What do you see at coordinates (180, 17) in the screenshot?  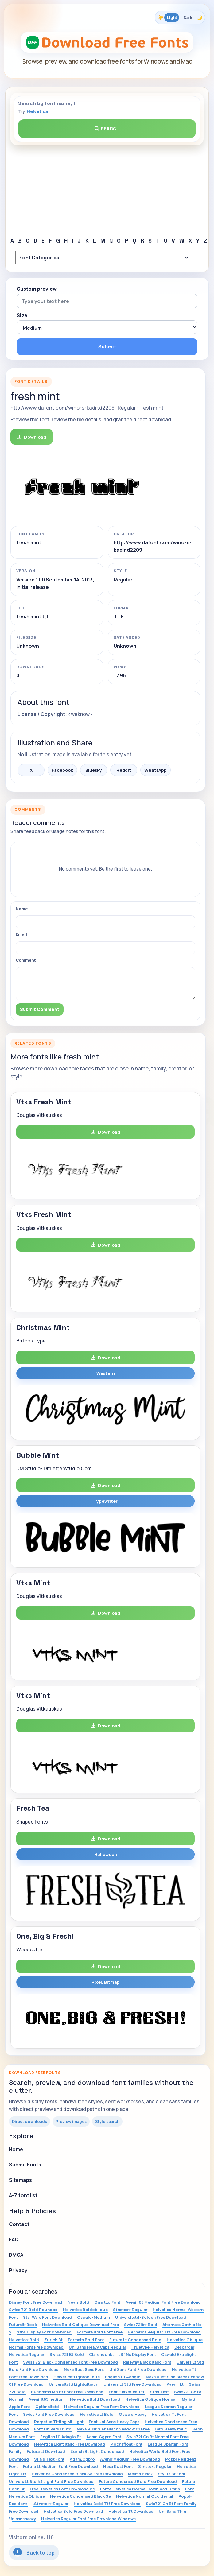 I see `[Toggle color theme]` at bounding box center [180, 17].